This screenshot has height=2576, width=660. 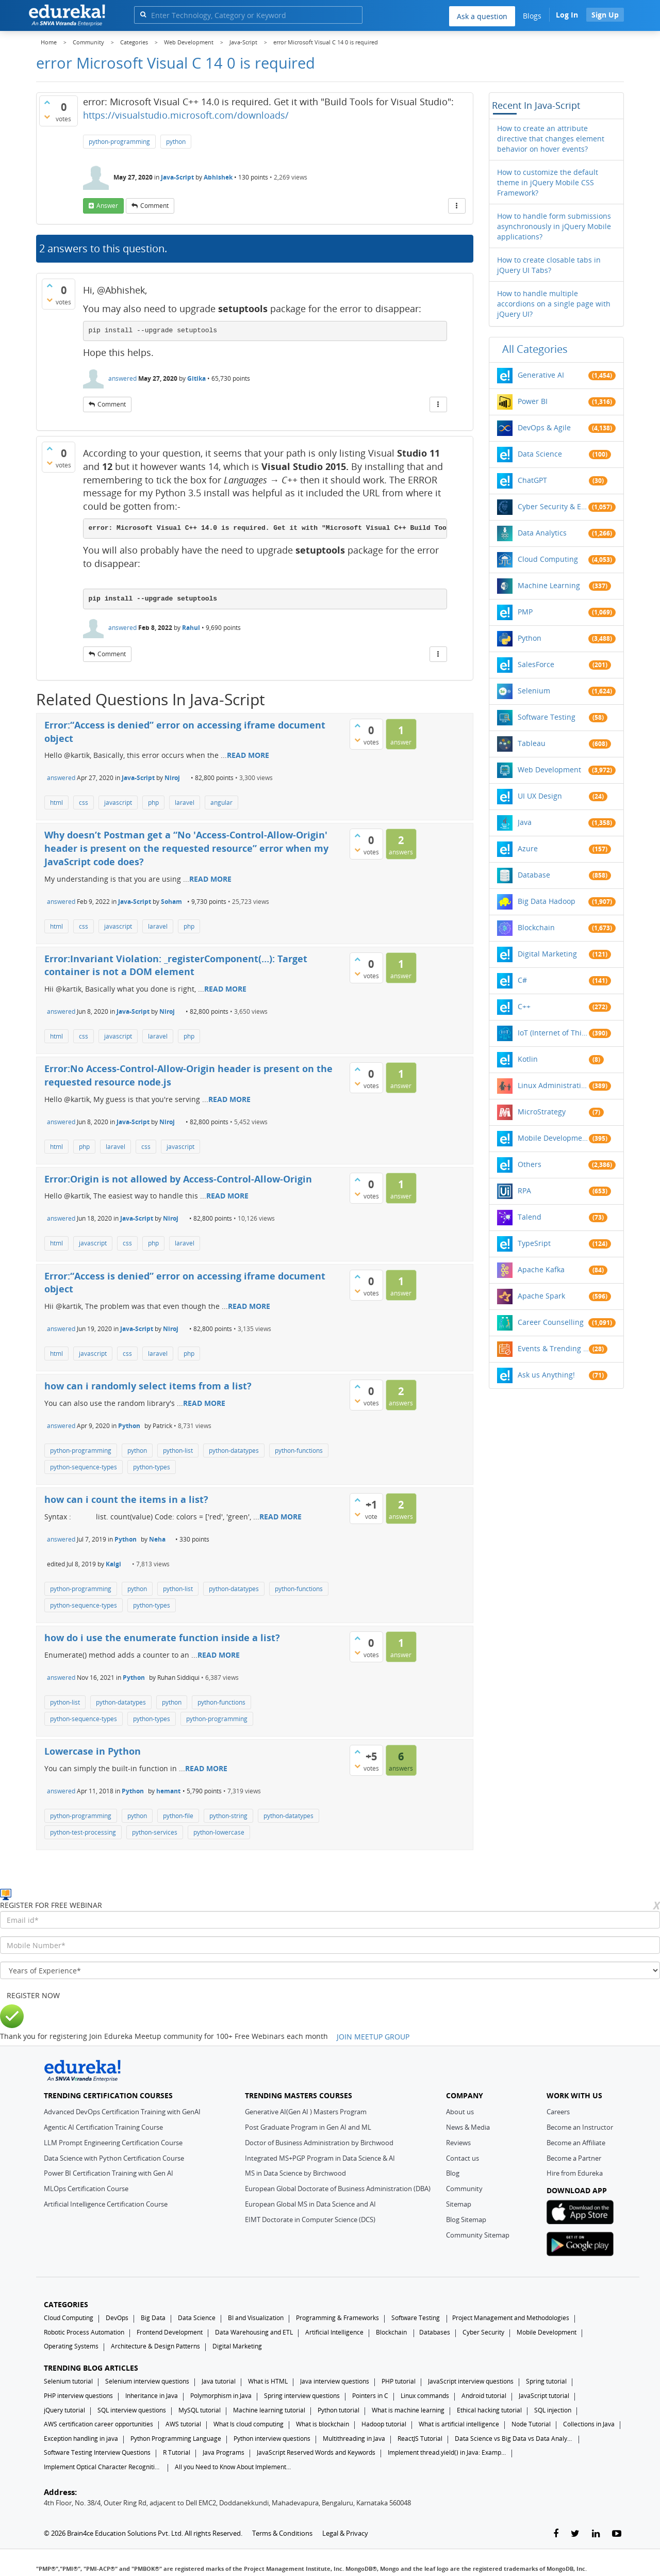 I want to click on Sign Up, so click(x=605, y=15).